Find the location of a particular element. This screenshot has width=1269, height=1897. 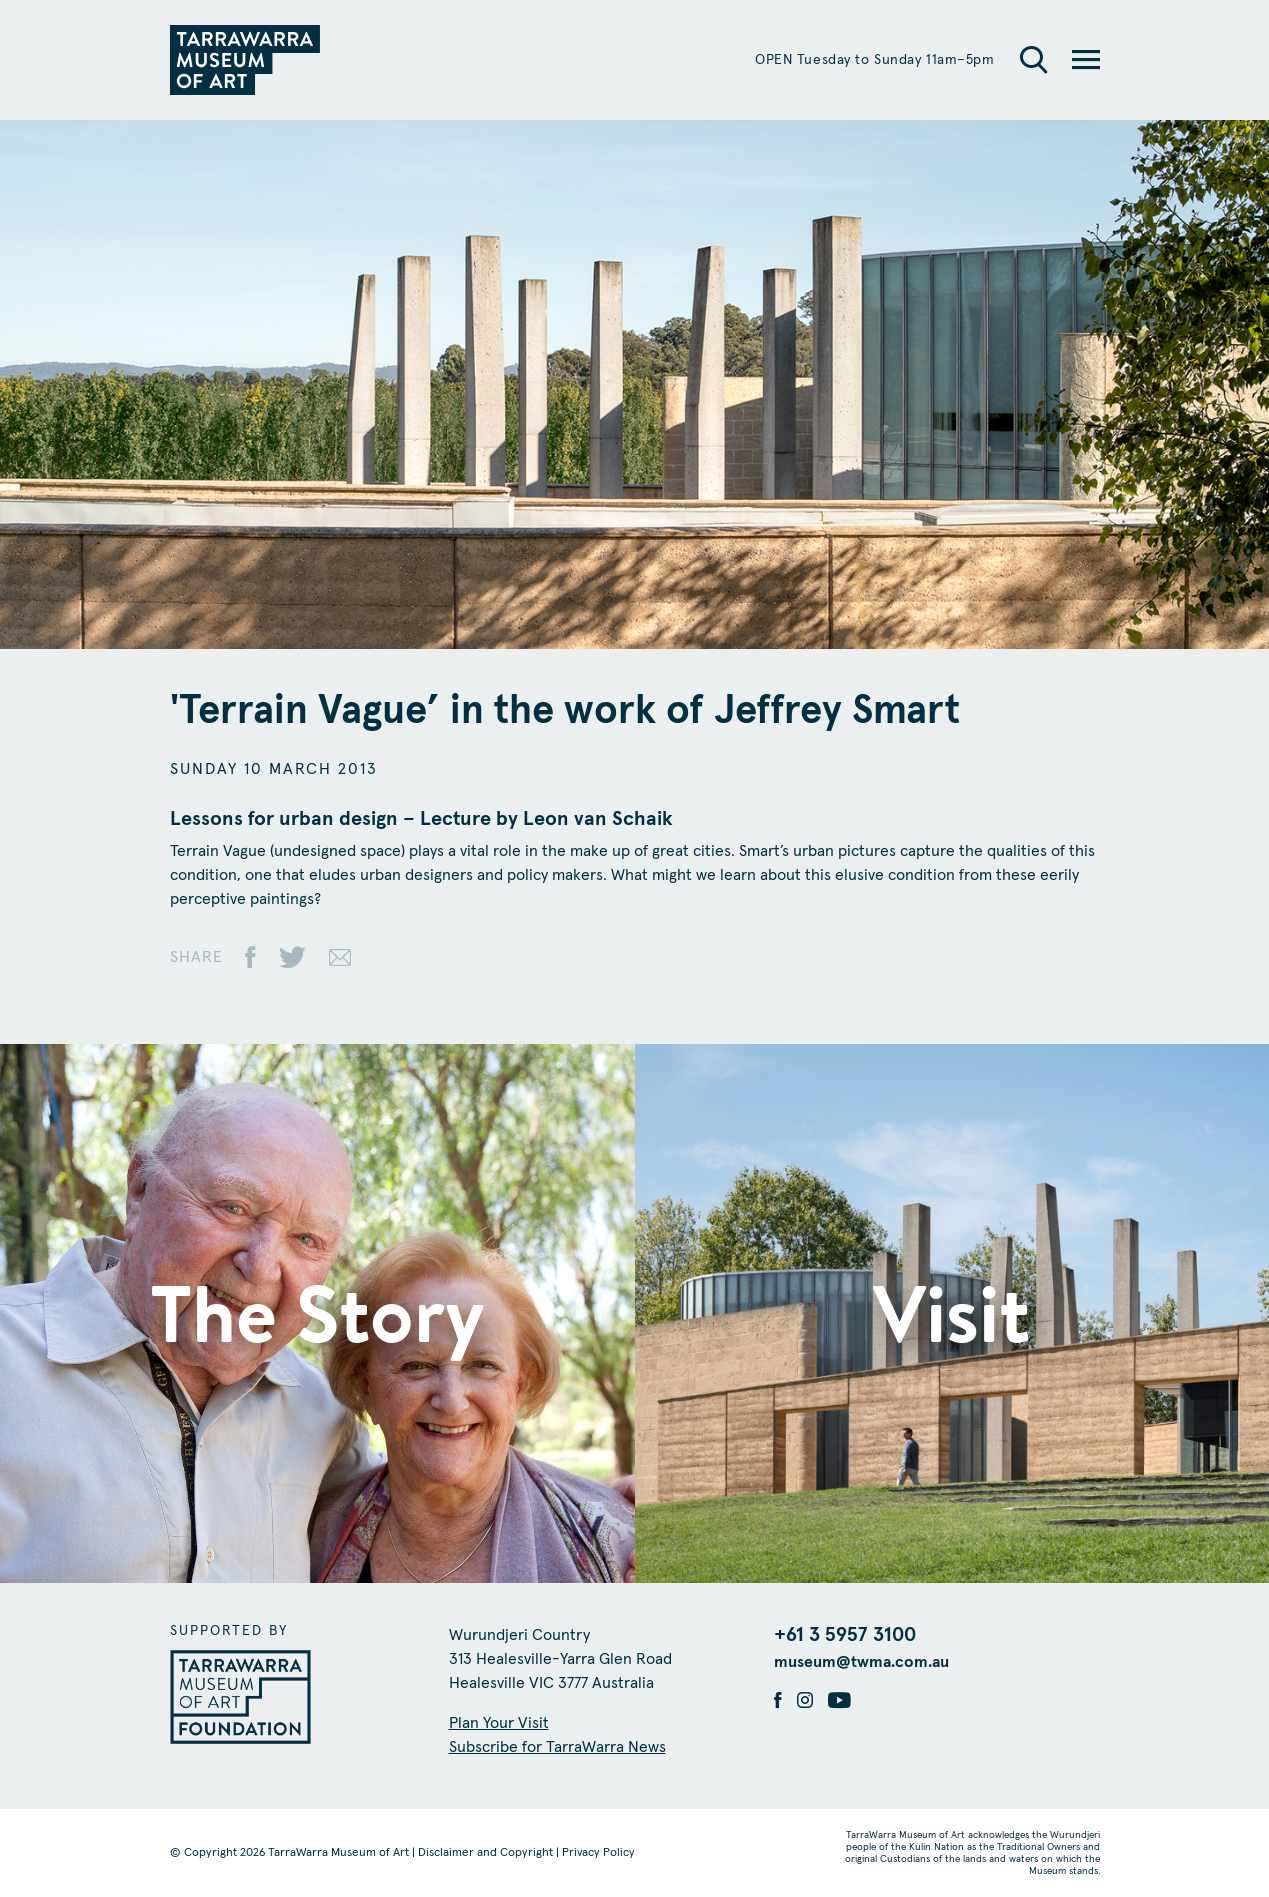

Plan Your Visit is located at coordinates (499, 1723).